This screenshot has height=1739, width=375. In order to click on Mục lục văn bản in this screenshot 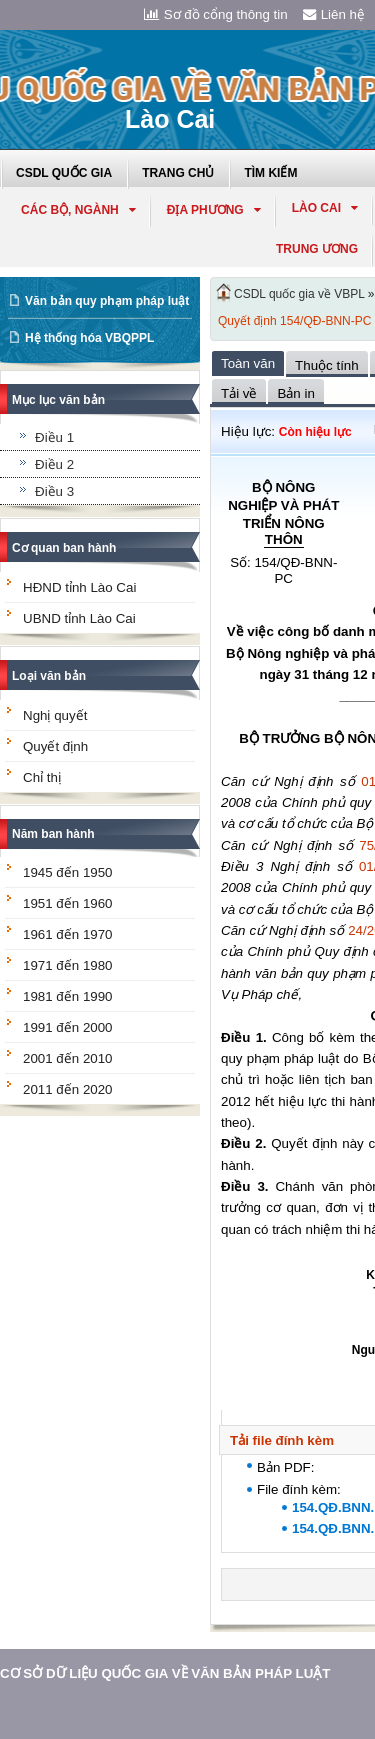, I will do `click(58, 400)`.